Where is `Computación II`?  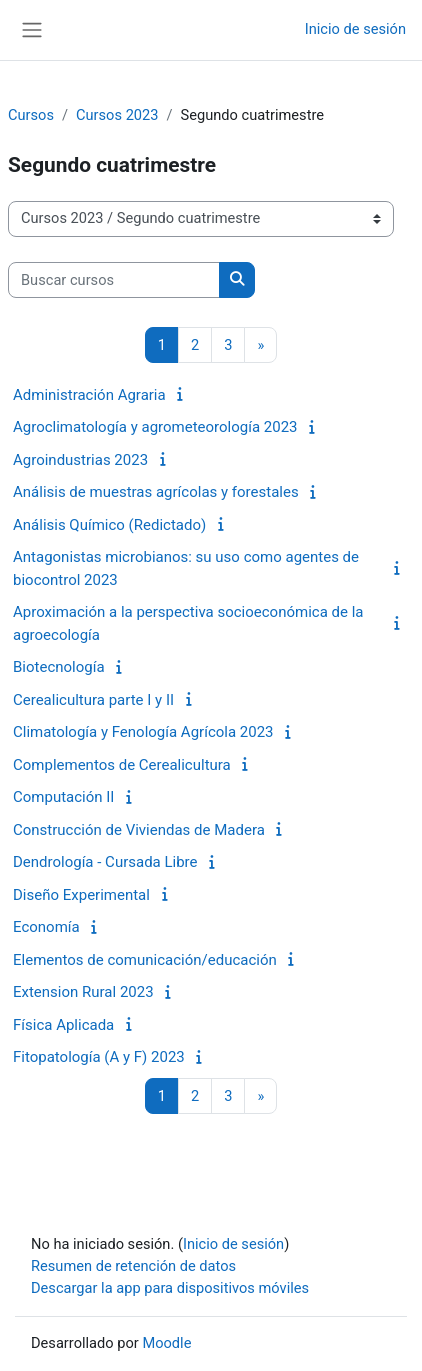
Computación II is located at coordinates (63, 797).